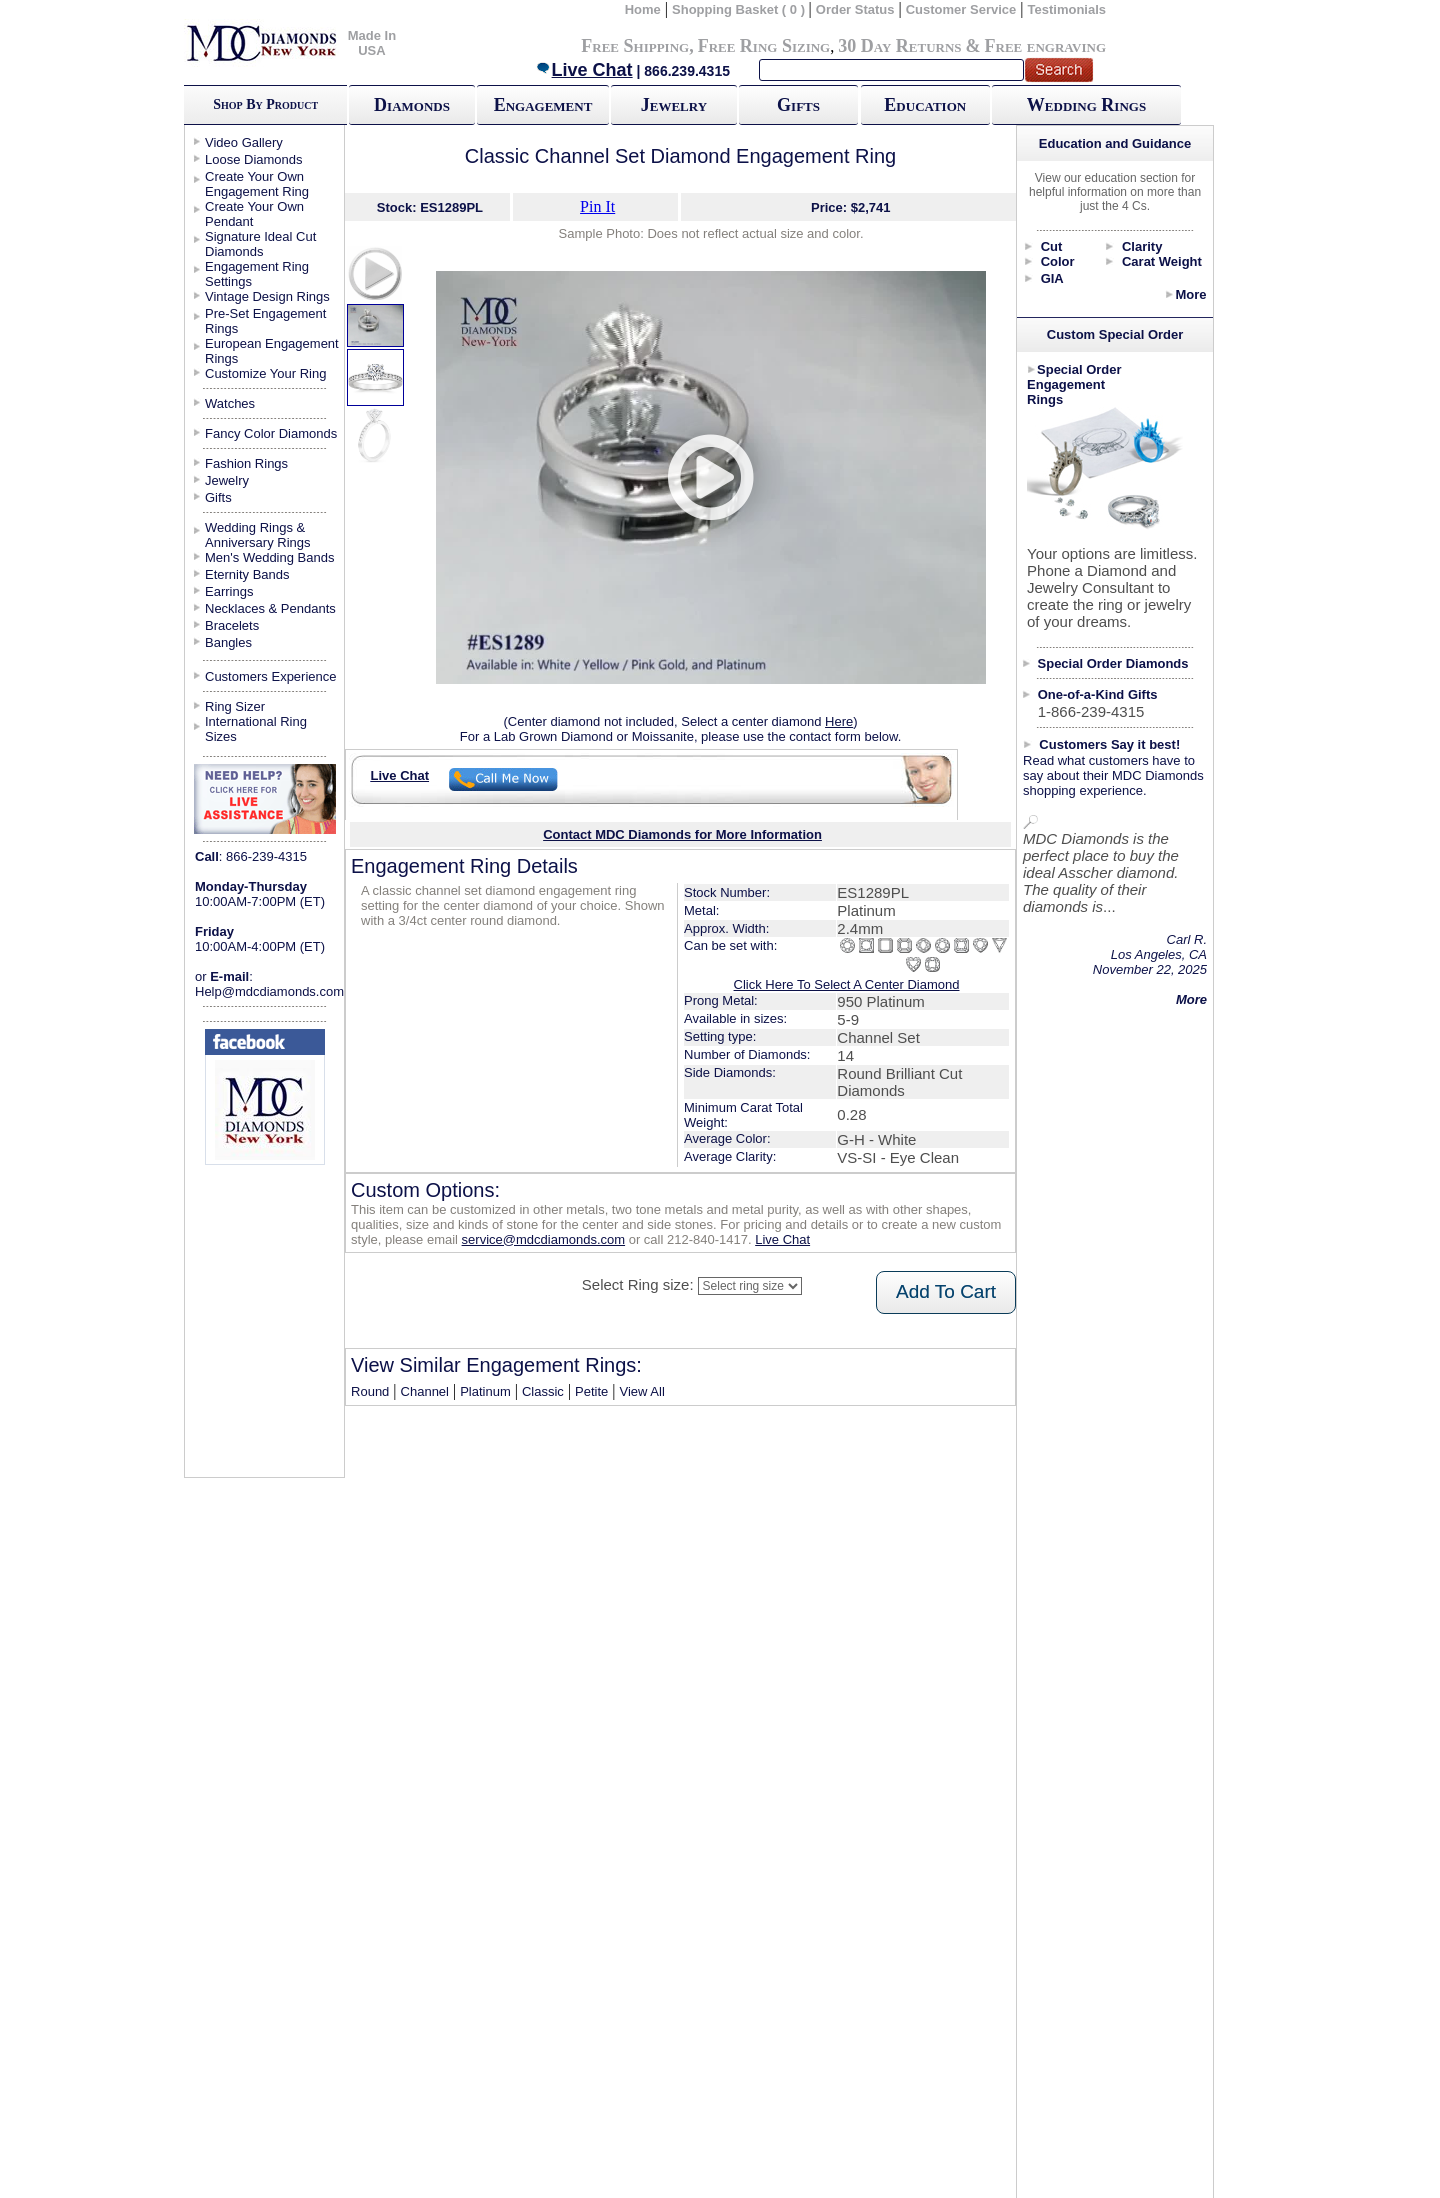  I want to click on service@mdcdiamonds.com, so click(543, 1239).